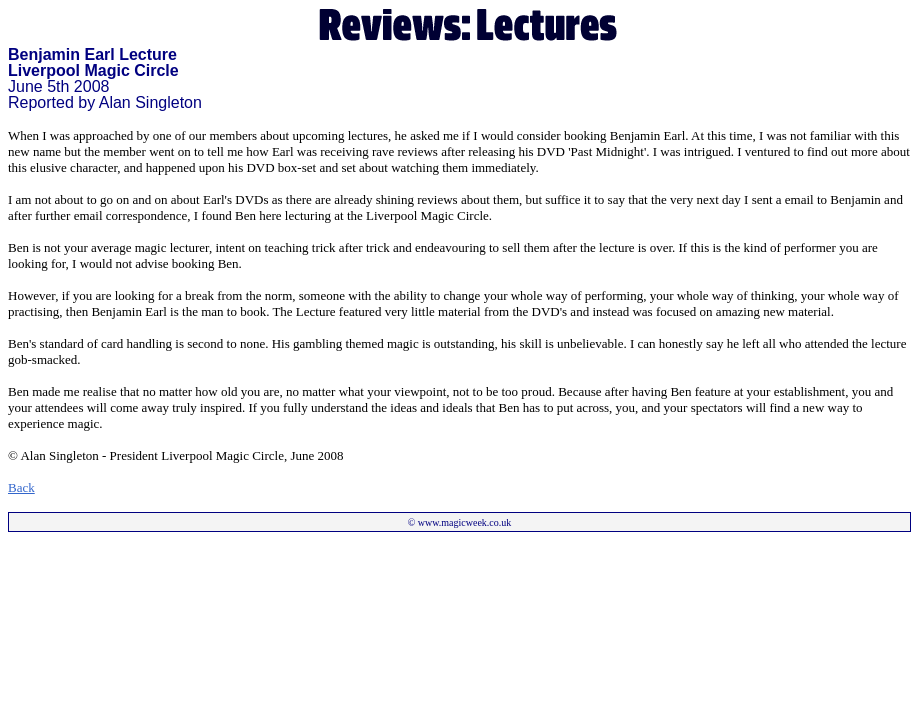 The image size is (919, 720). What do you see at coordinates (21, 487) in the screenshot?
I see `Back` at bounding box center [21, 487].